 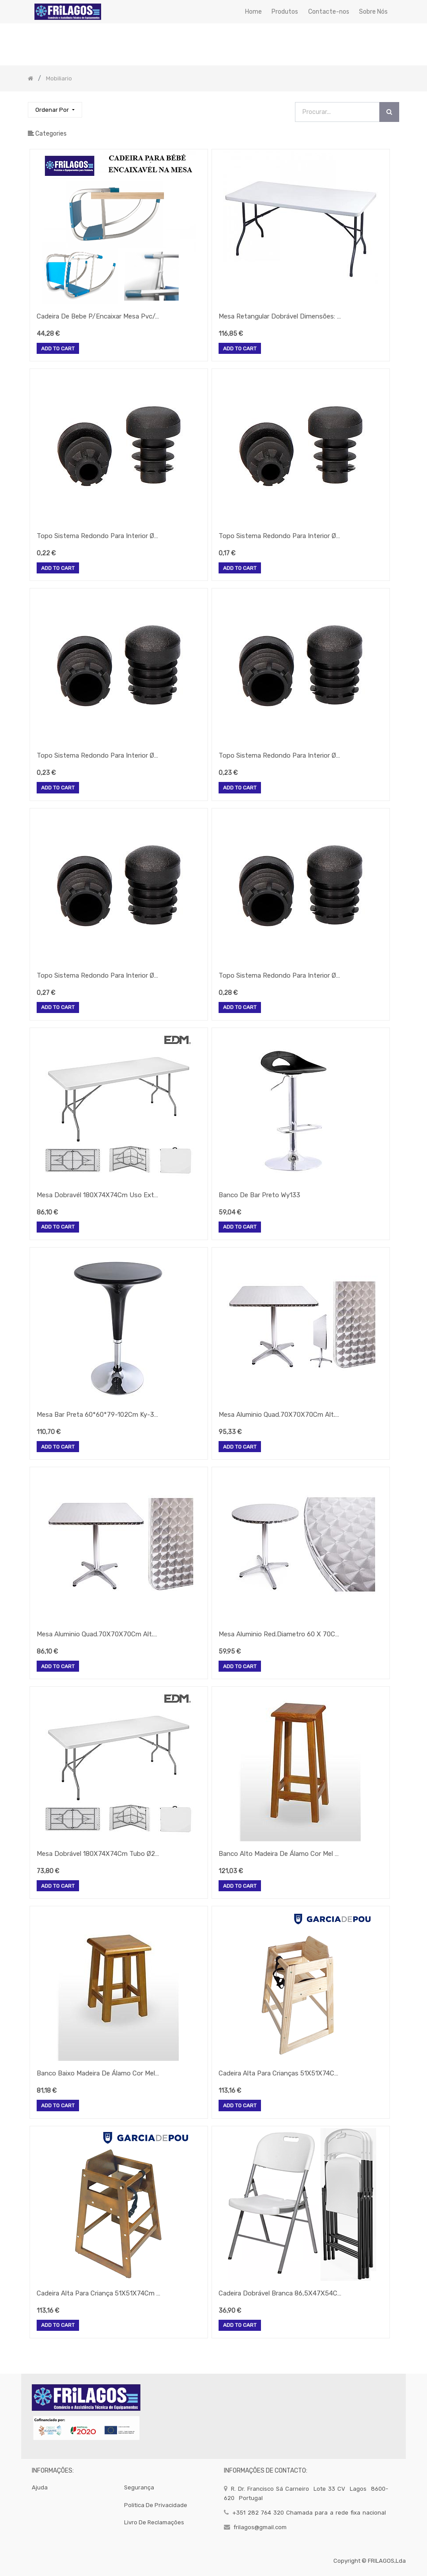 What do you see at coordinates (98, 1634) in the screenshot?
I see `Mesa Aluminio Quad.70X70X70Cm Alt.Rjt-A002T` at bounding box center [98, 1634].